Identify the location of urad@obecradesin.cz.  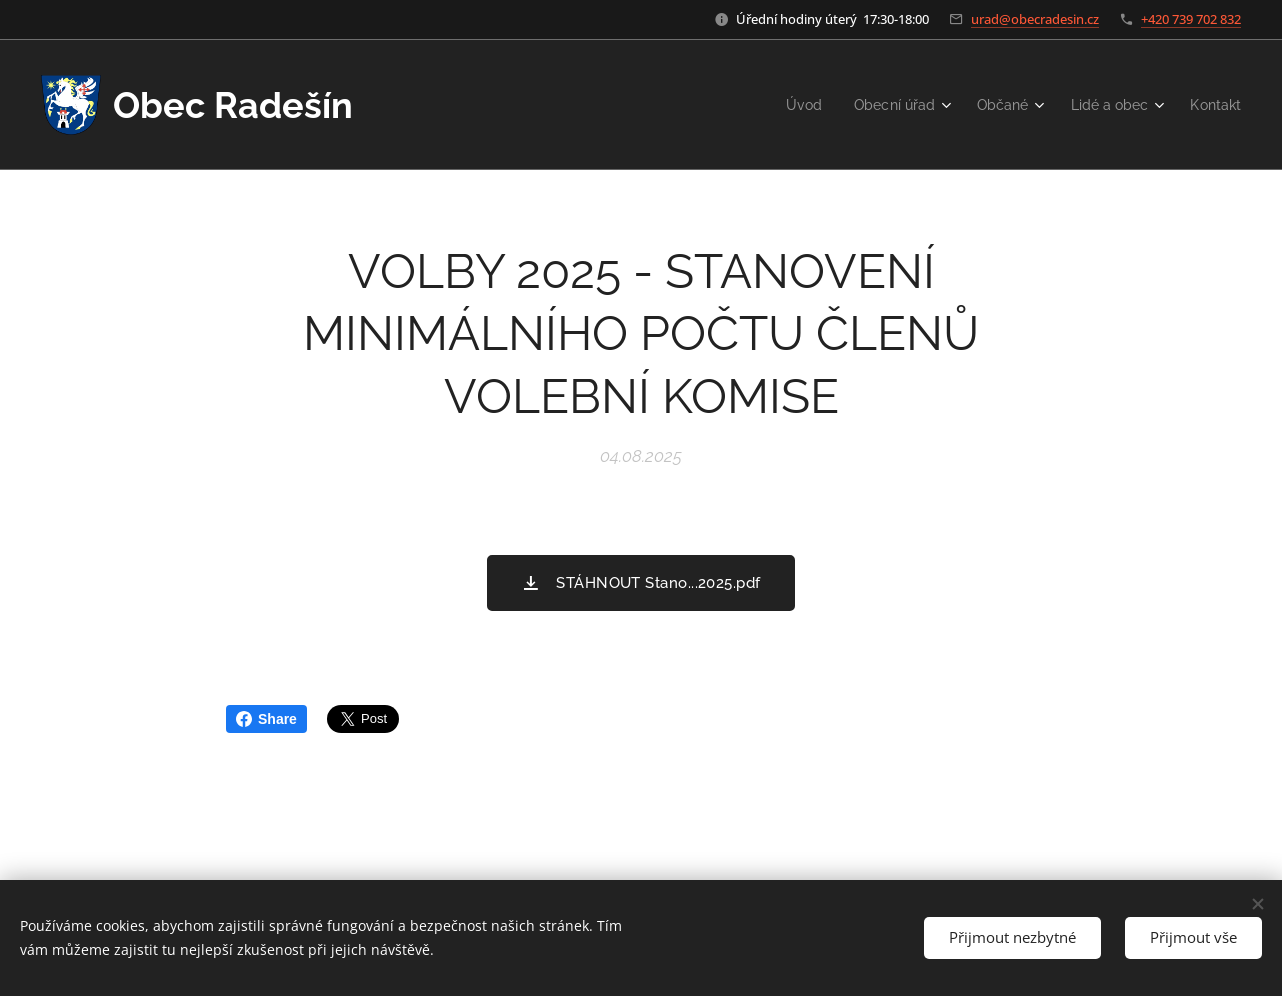
(1035, 19).